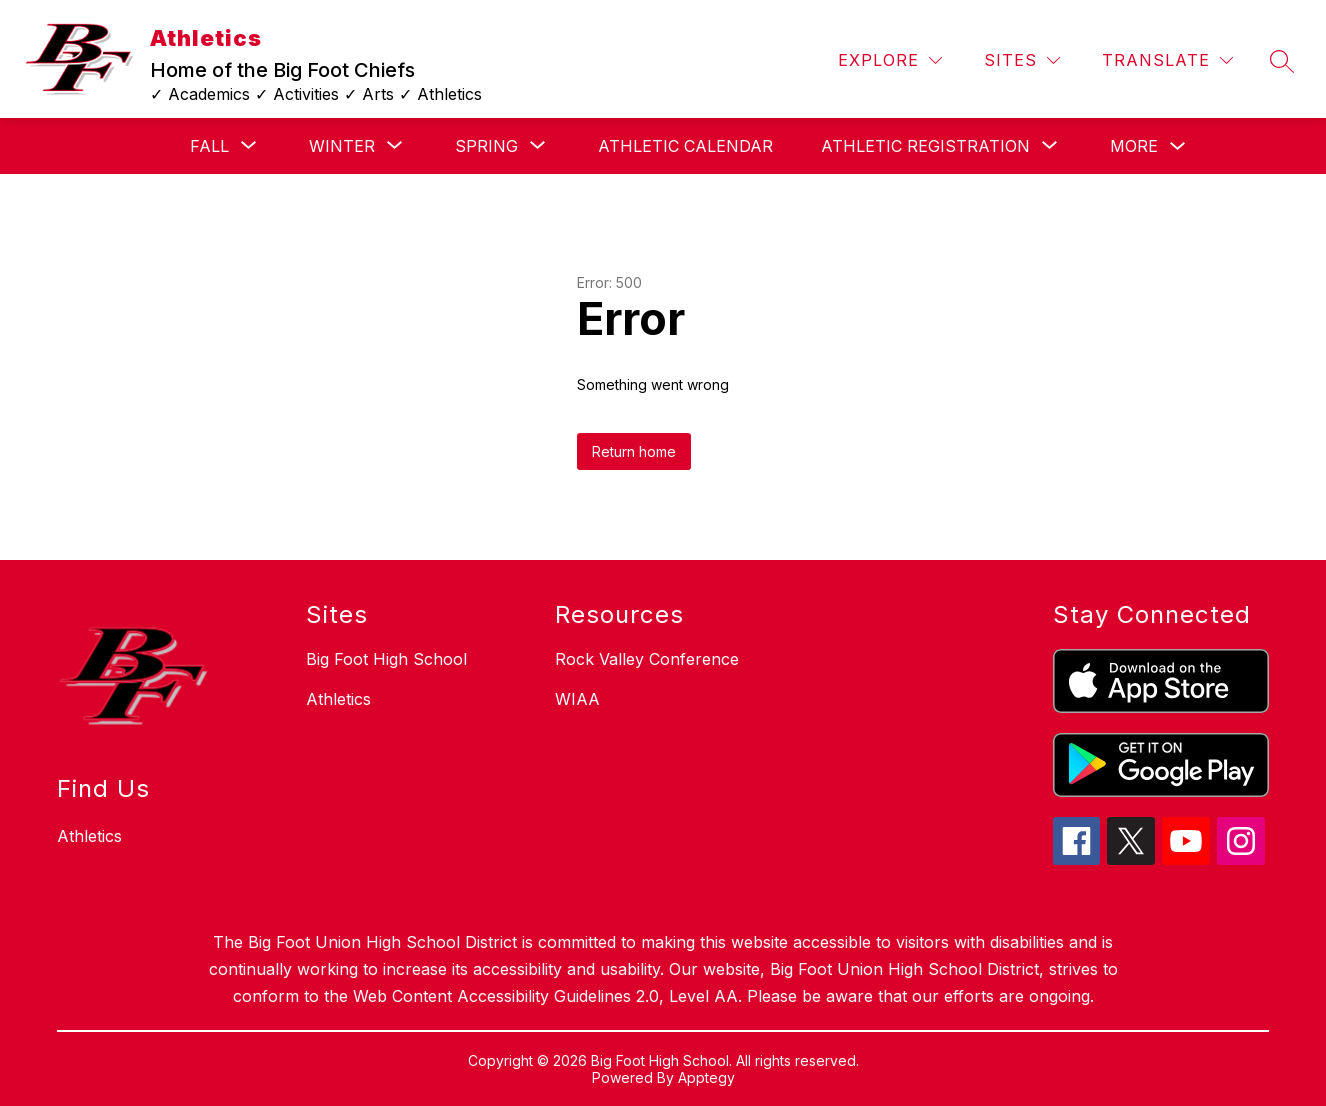 Image resolution: width=1326 pixels, height=1106 pixels. What do you see at coordinates (1178, 146) in the screenshot?
I see `[Toggle MORE Submenu]` at bounding box center [1178, 146].